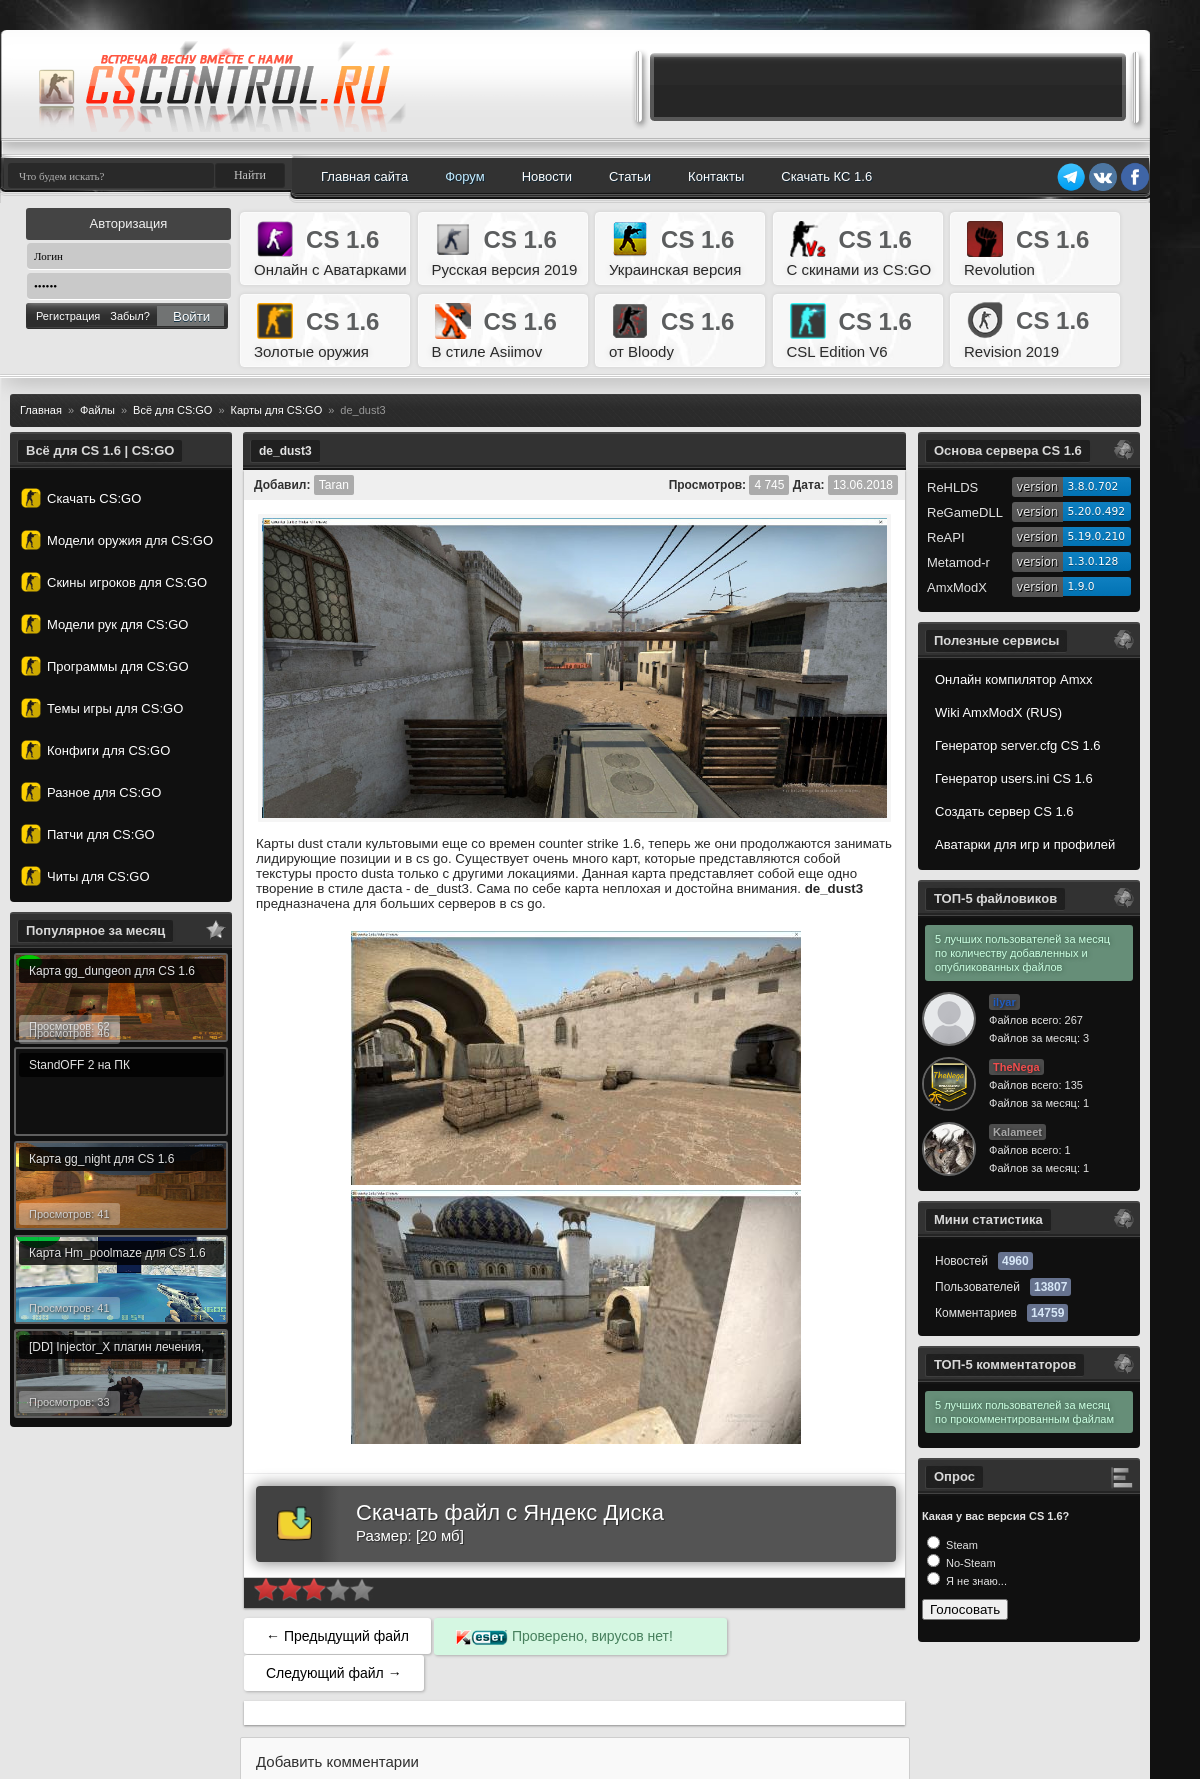 The width and height of the screenshot is (1200, 1779). I want to click on Генератор server.cfg CS 1.6, so click(1018, 745).